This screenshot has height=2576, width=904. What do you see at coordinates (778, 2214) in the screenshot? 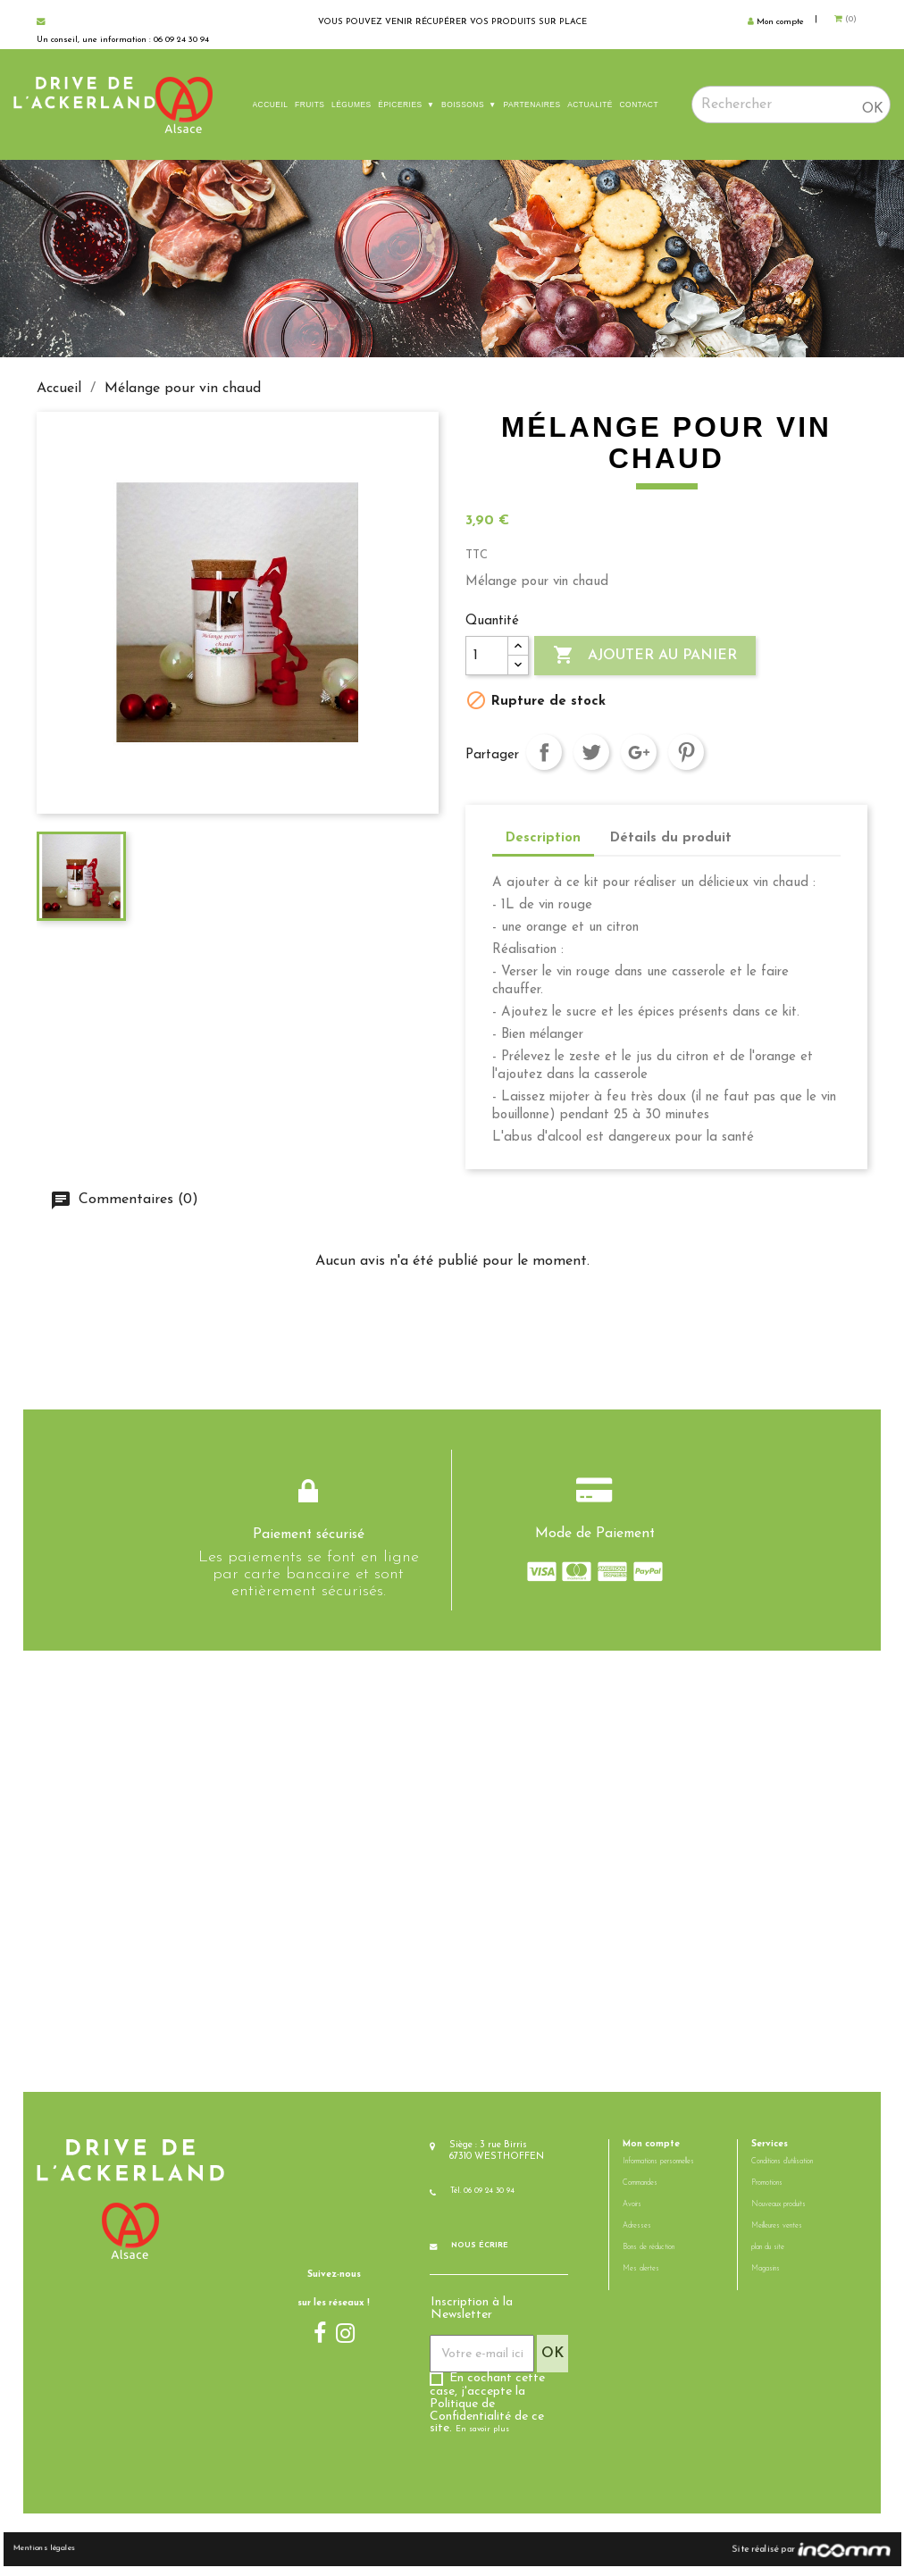
I see `Nouveaux produits` at bounding box center [778, 2214].